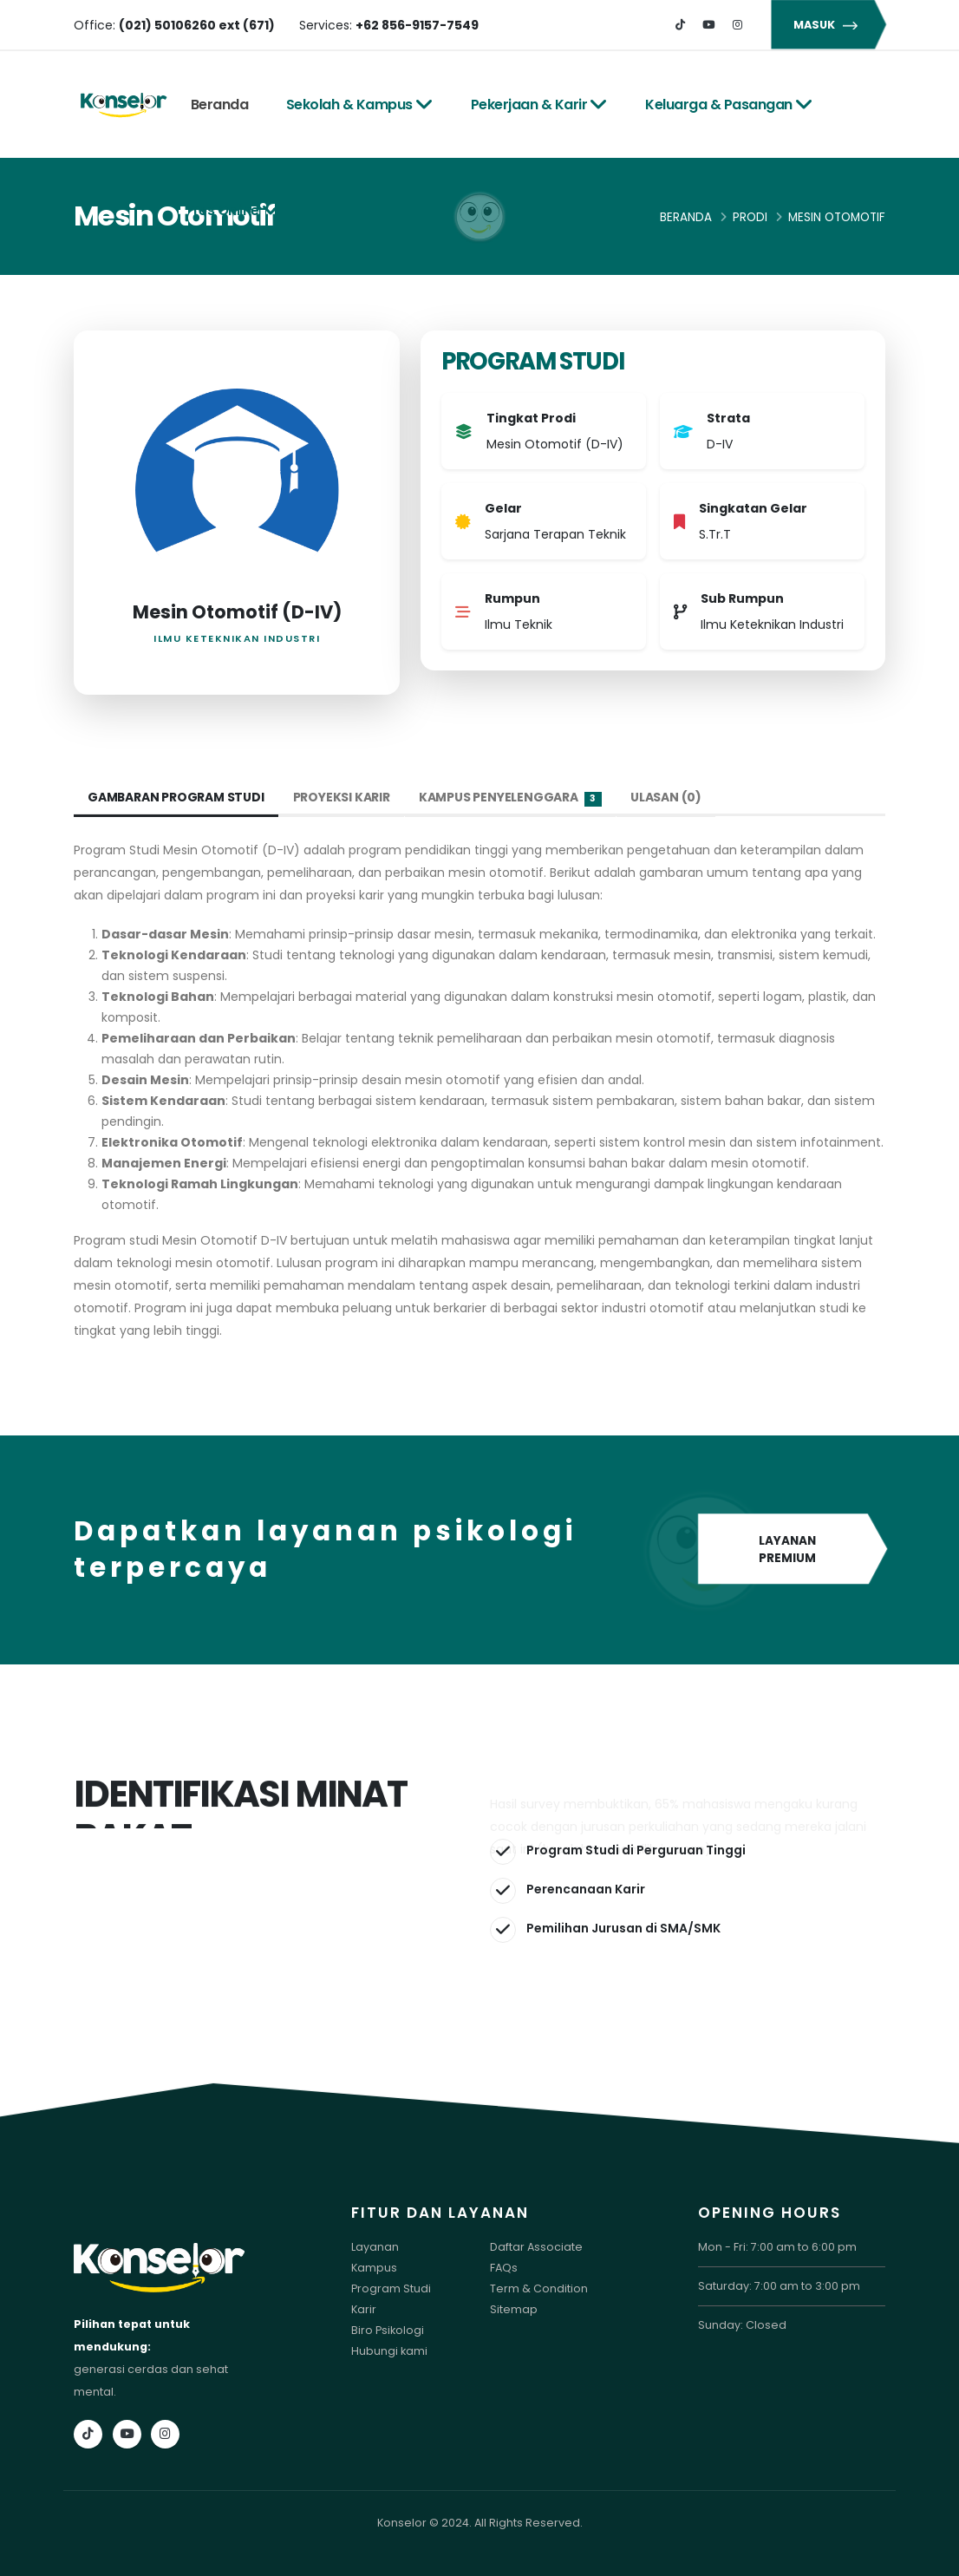  I want to click on Kampus, so click(374, 2267).